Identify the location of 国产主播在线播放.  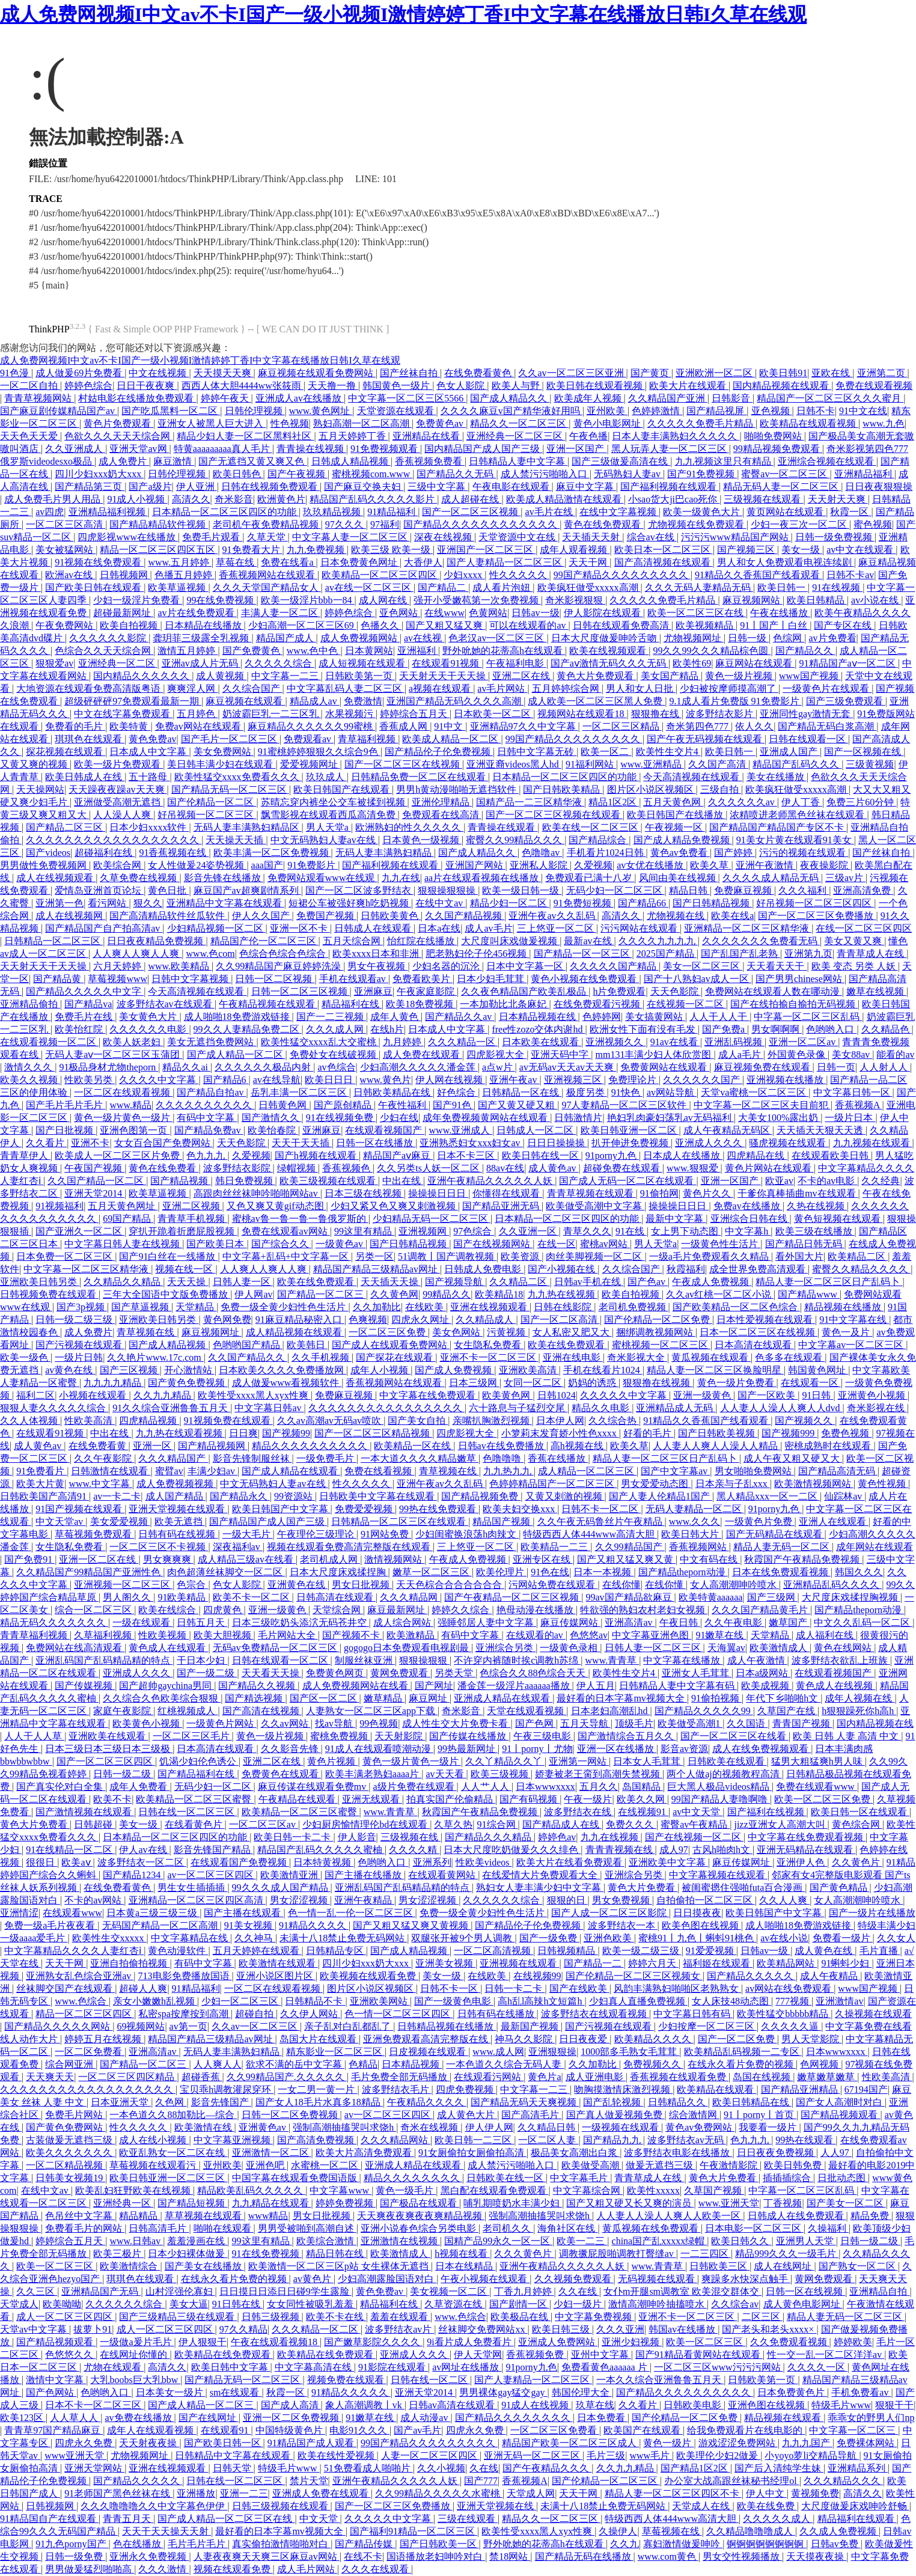
(364, 1875).